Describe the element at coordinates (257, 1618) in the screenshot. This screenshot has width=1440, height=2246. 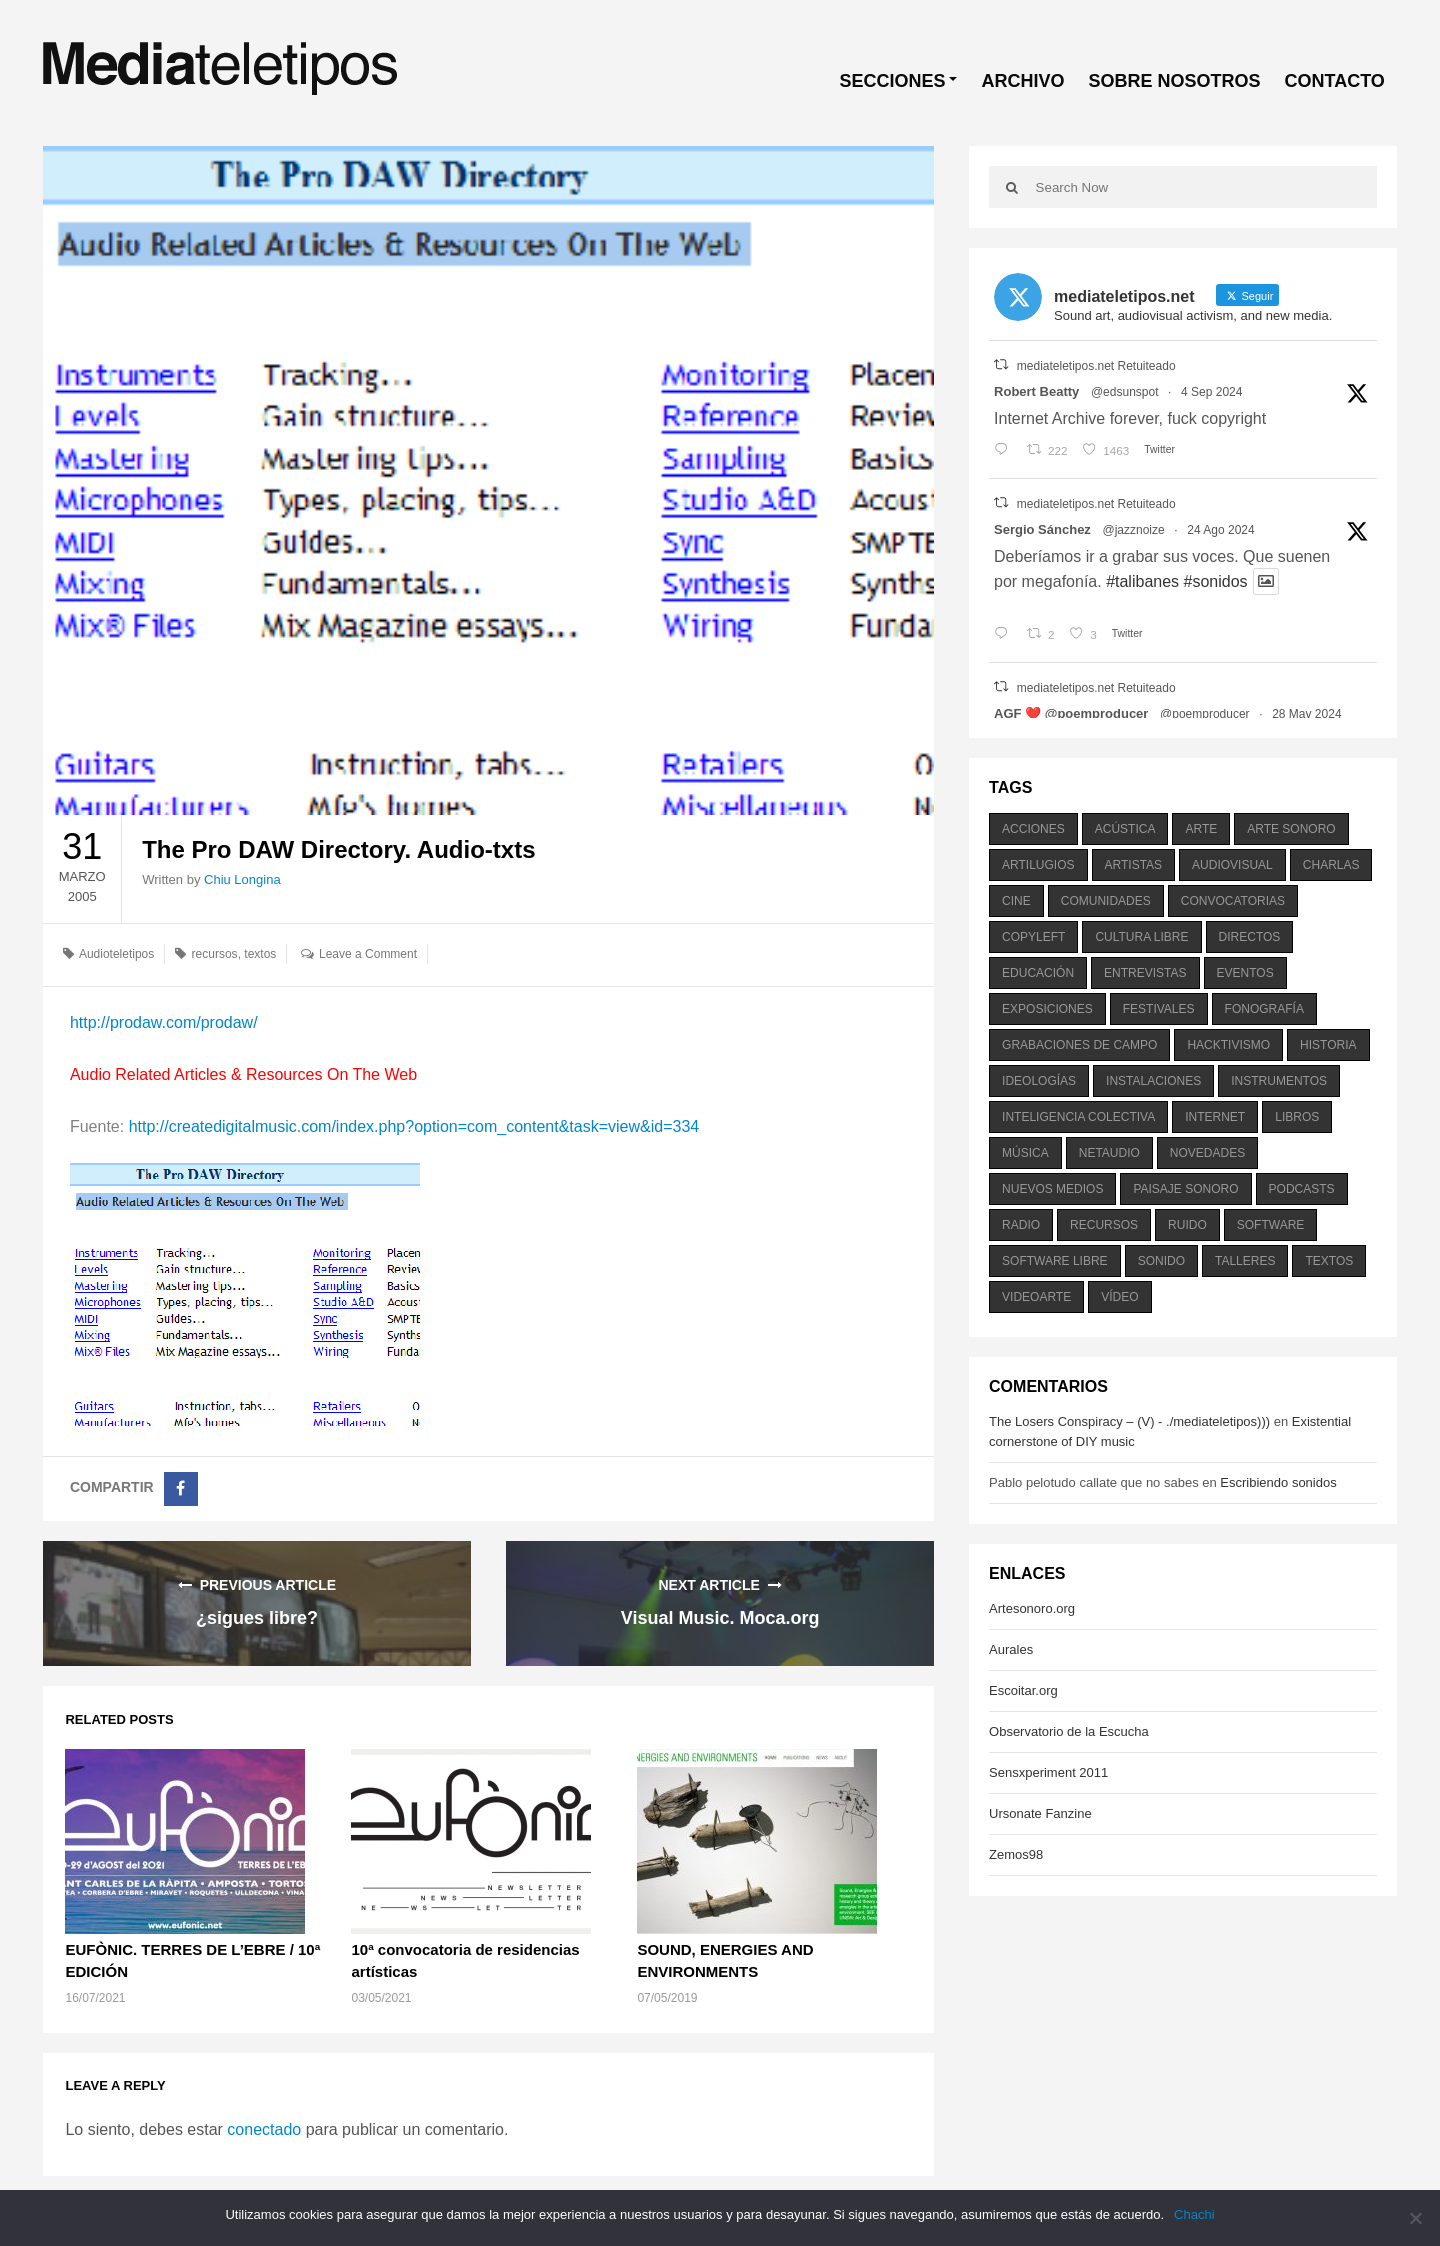
I see `¿sigues libre?` at that location.